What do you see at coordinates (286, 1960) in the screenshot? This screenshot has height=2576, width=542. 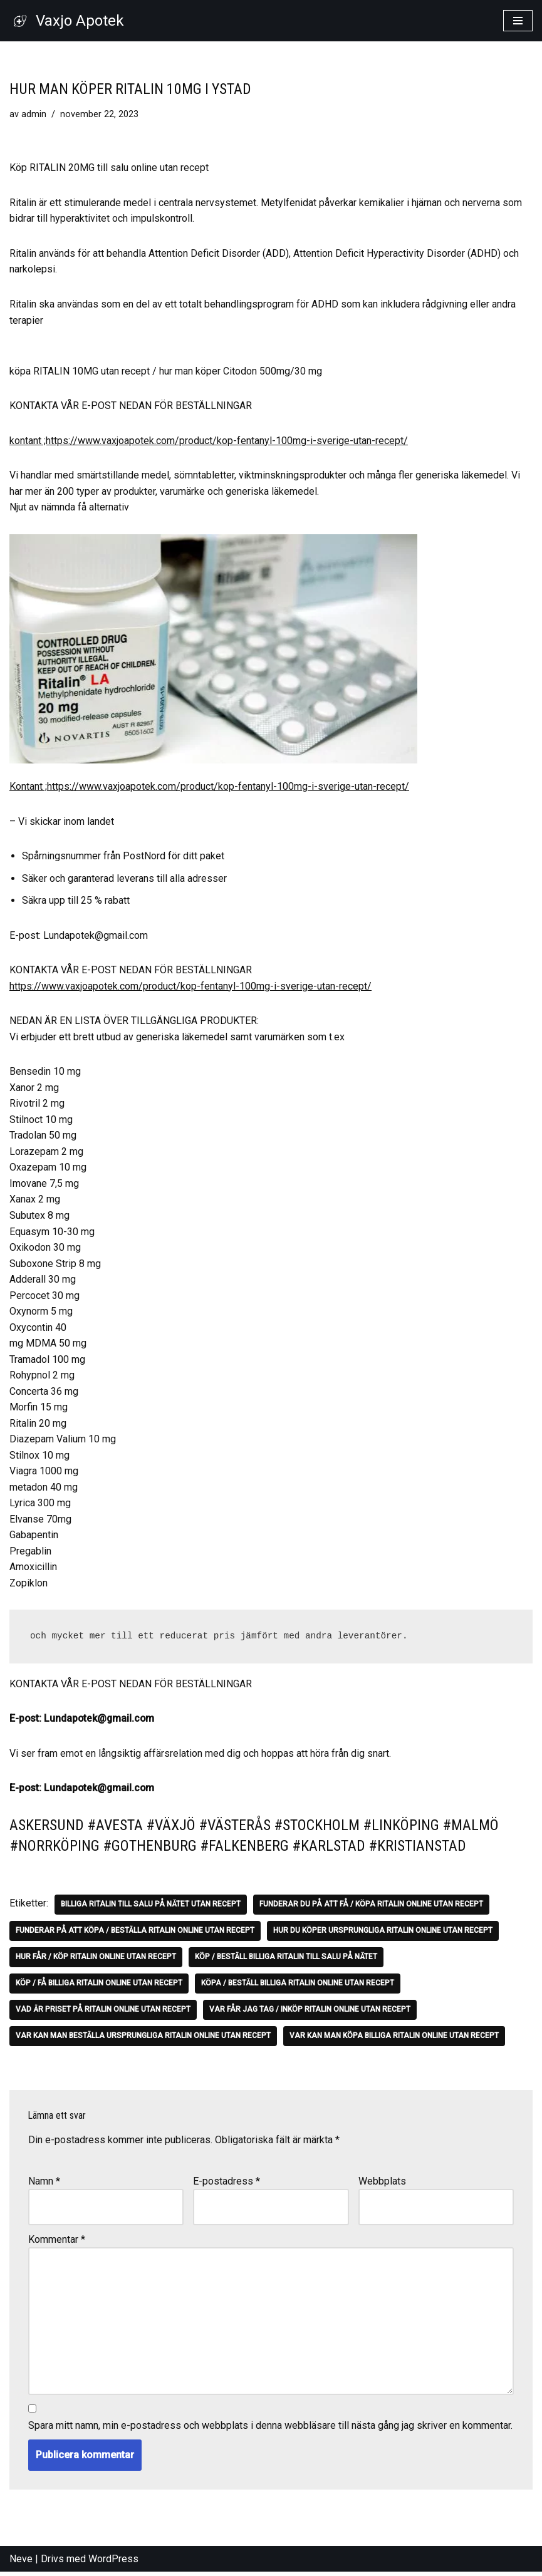 I see `Köp / Beställ billiga Ritalin till salu på nätet` at bounding box center [286, 1960].